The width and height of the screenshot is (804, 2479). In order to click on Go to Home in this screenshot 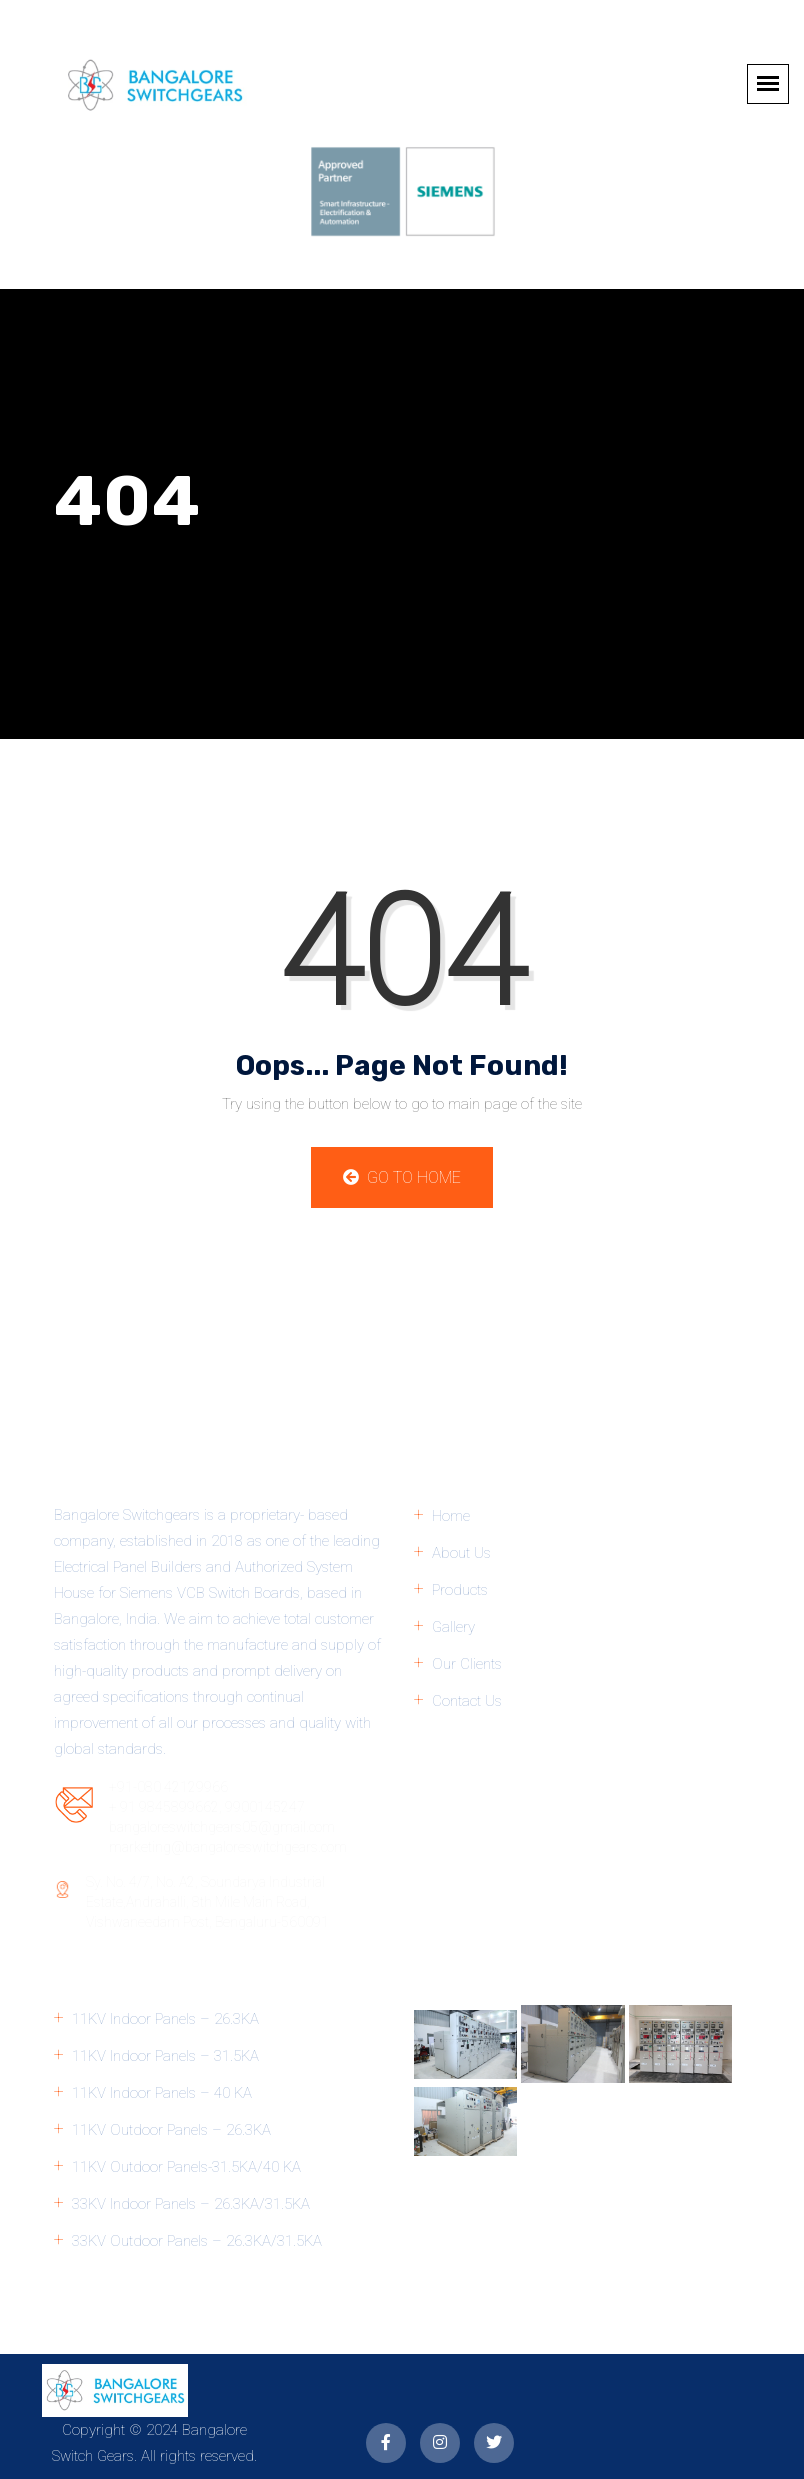, I will do `click(402, 1177)`.